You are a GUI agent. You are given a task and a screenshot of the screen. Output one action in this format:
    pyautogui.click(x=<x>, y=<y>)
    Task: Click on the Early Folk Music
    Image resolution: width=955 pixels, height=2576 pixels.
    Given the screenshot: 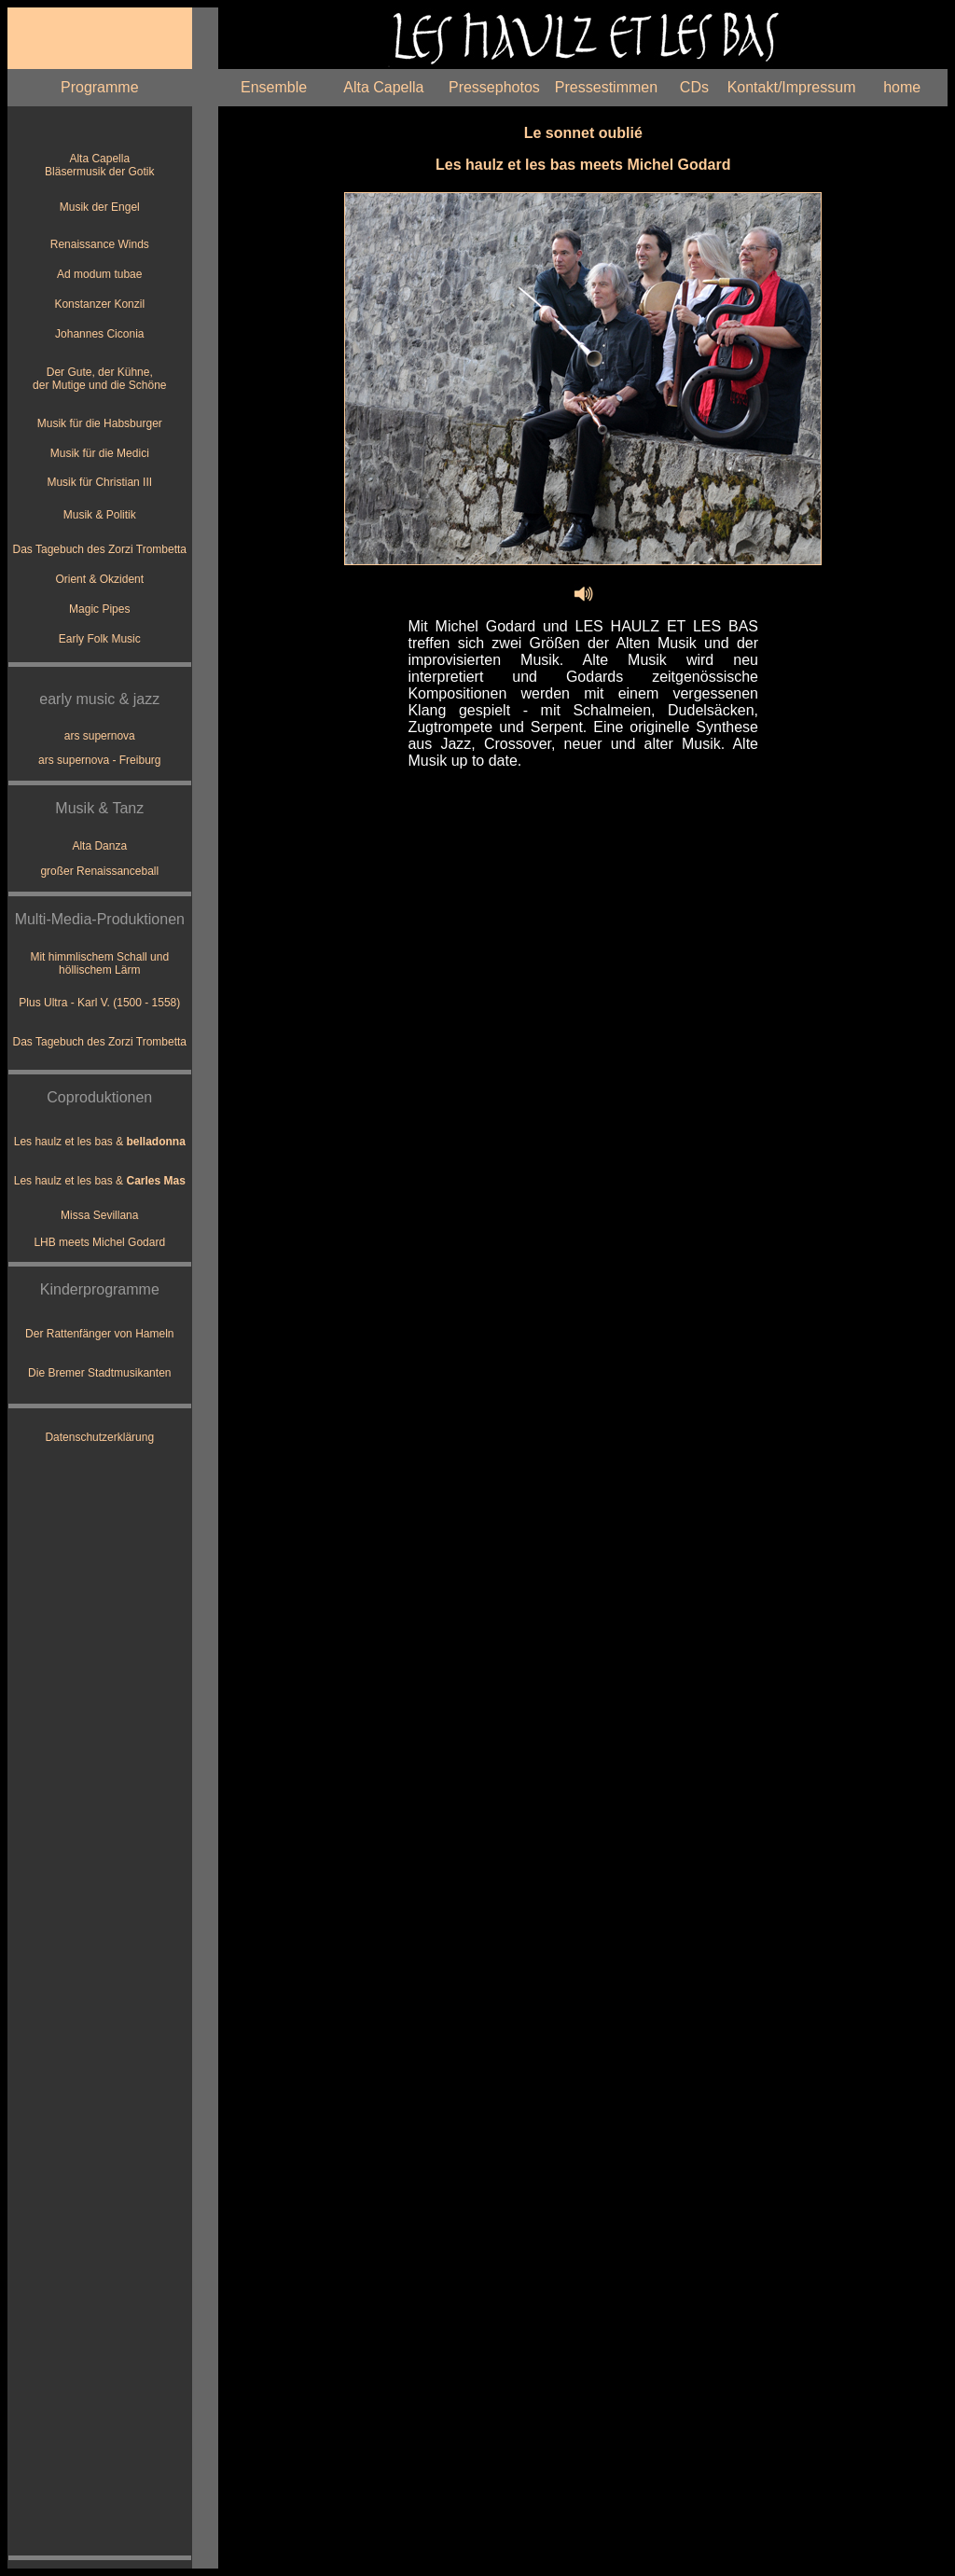 What is the action you would take?
    pyautogui.click(x=100, y=638)
    